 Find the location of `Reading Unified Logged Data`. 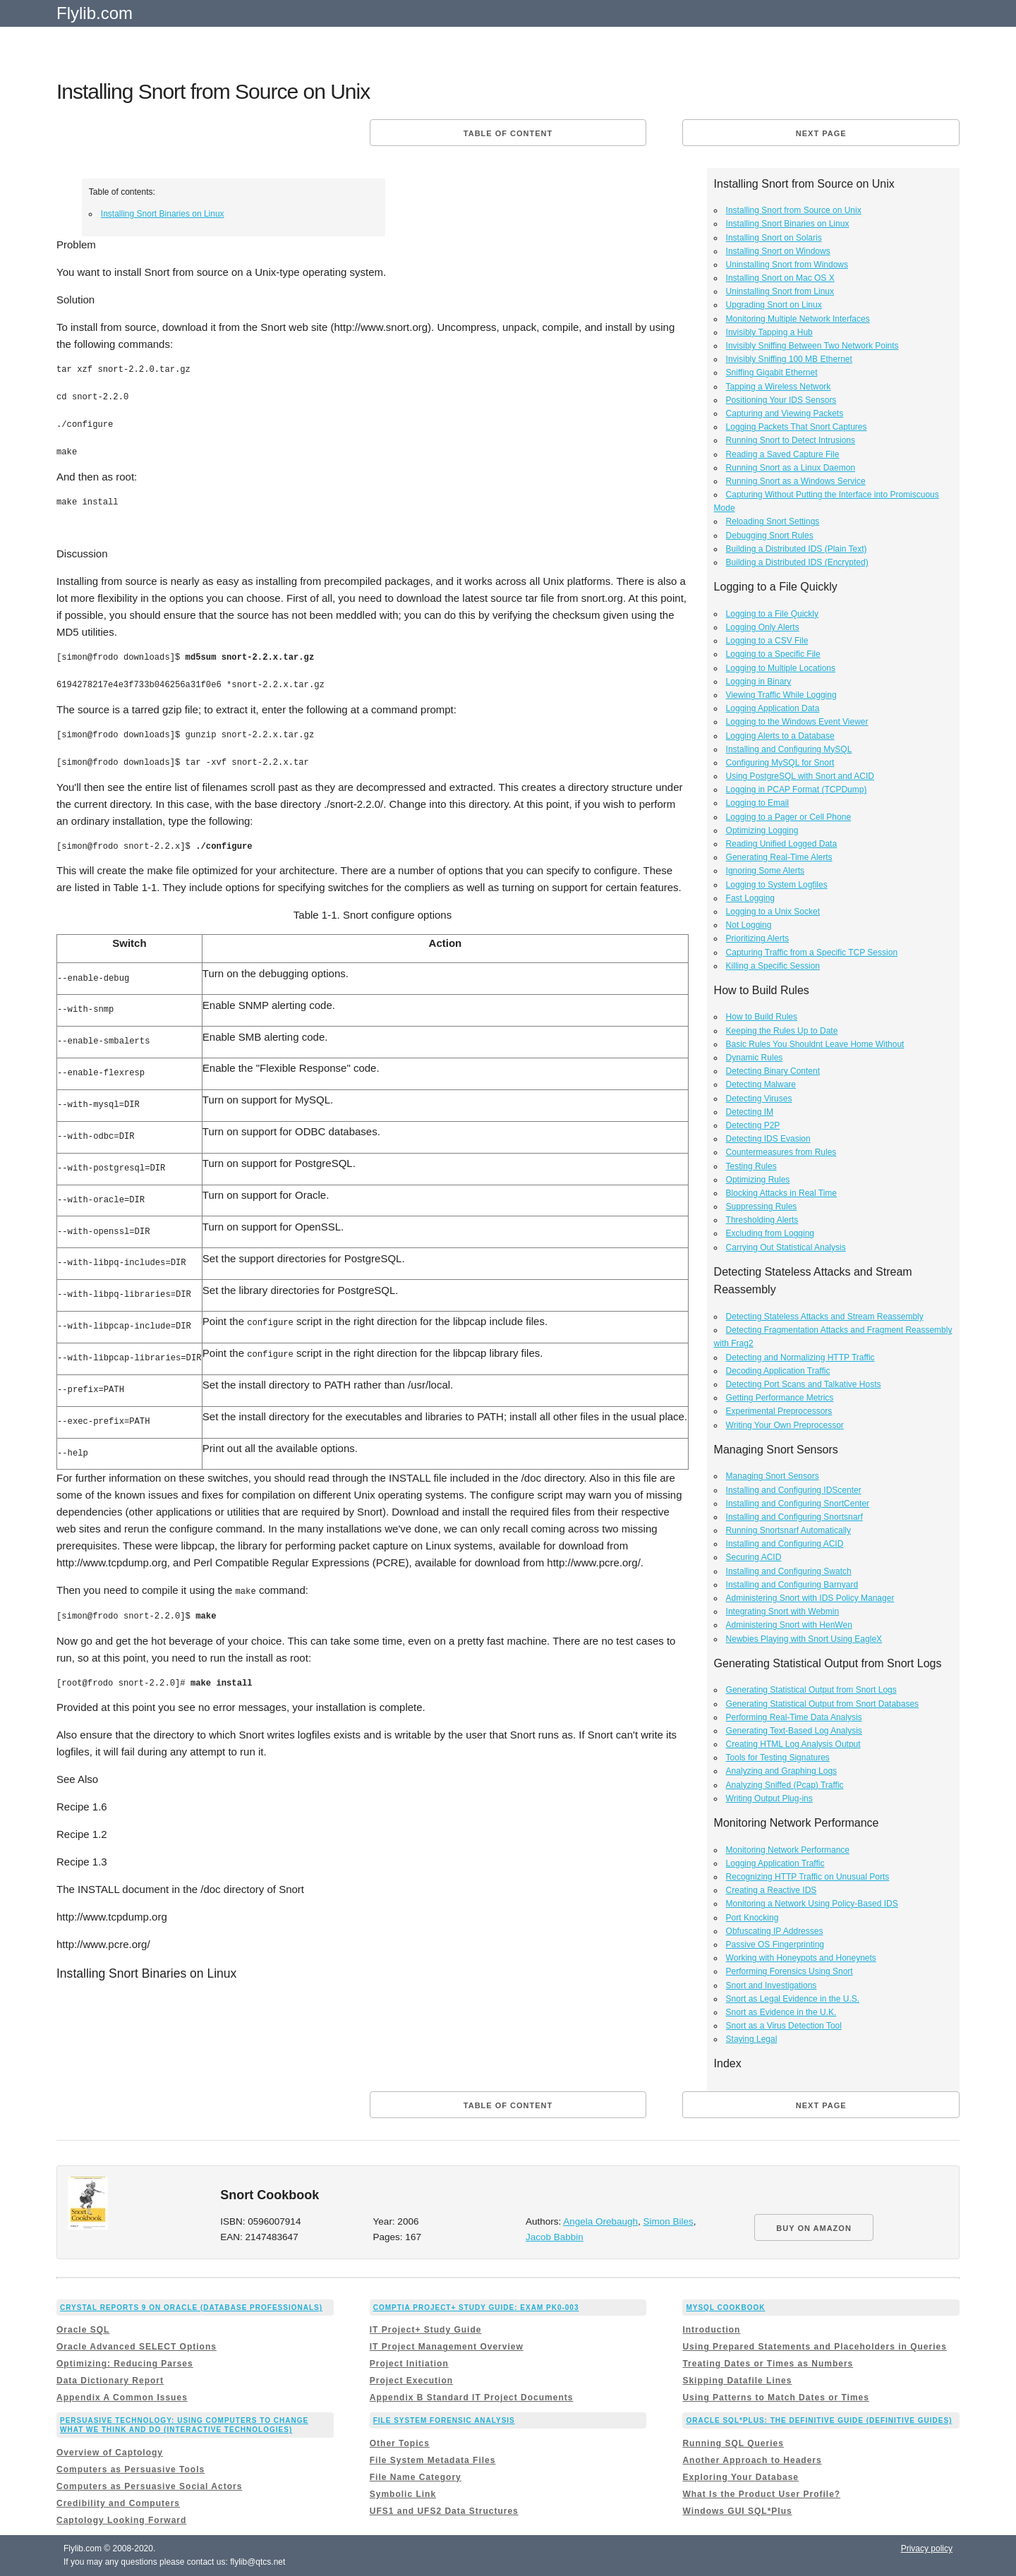

Reading Unified Logged Data is located at coordinates (781, 844).